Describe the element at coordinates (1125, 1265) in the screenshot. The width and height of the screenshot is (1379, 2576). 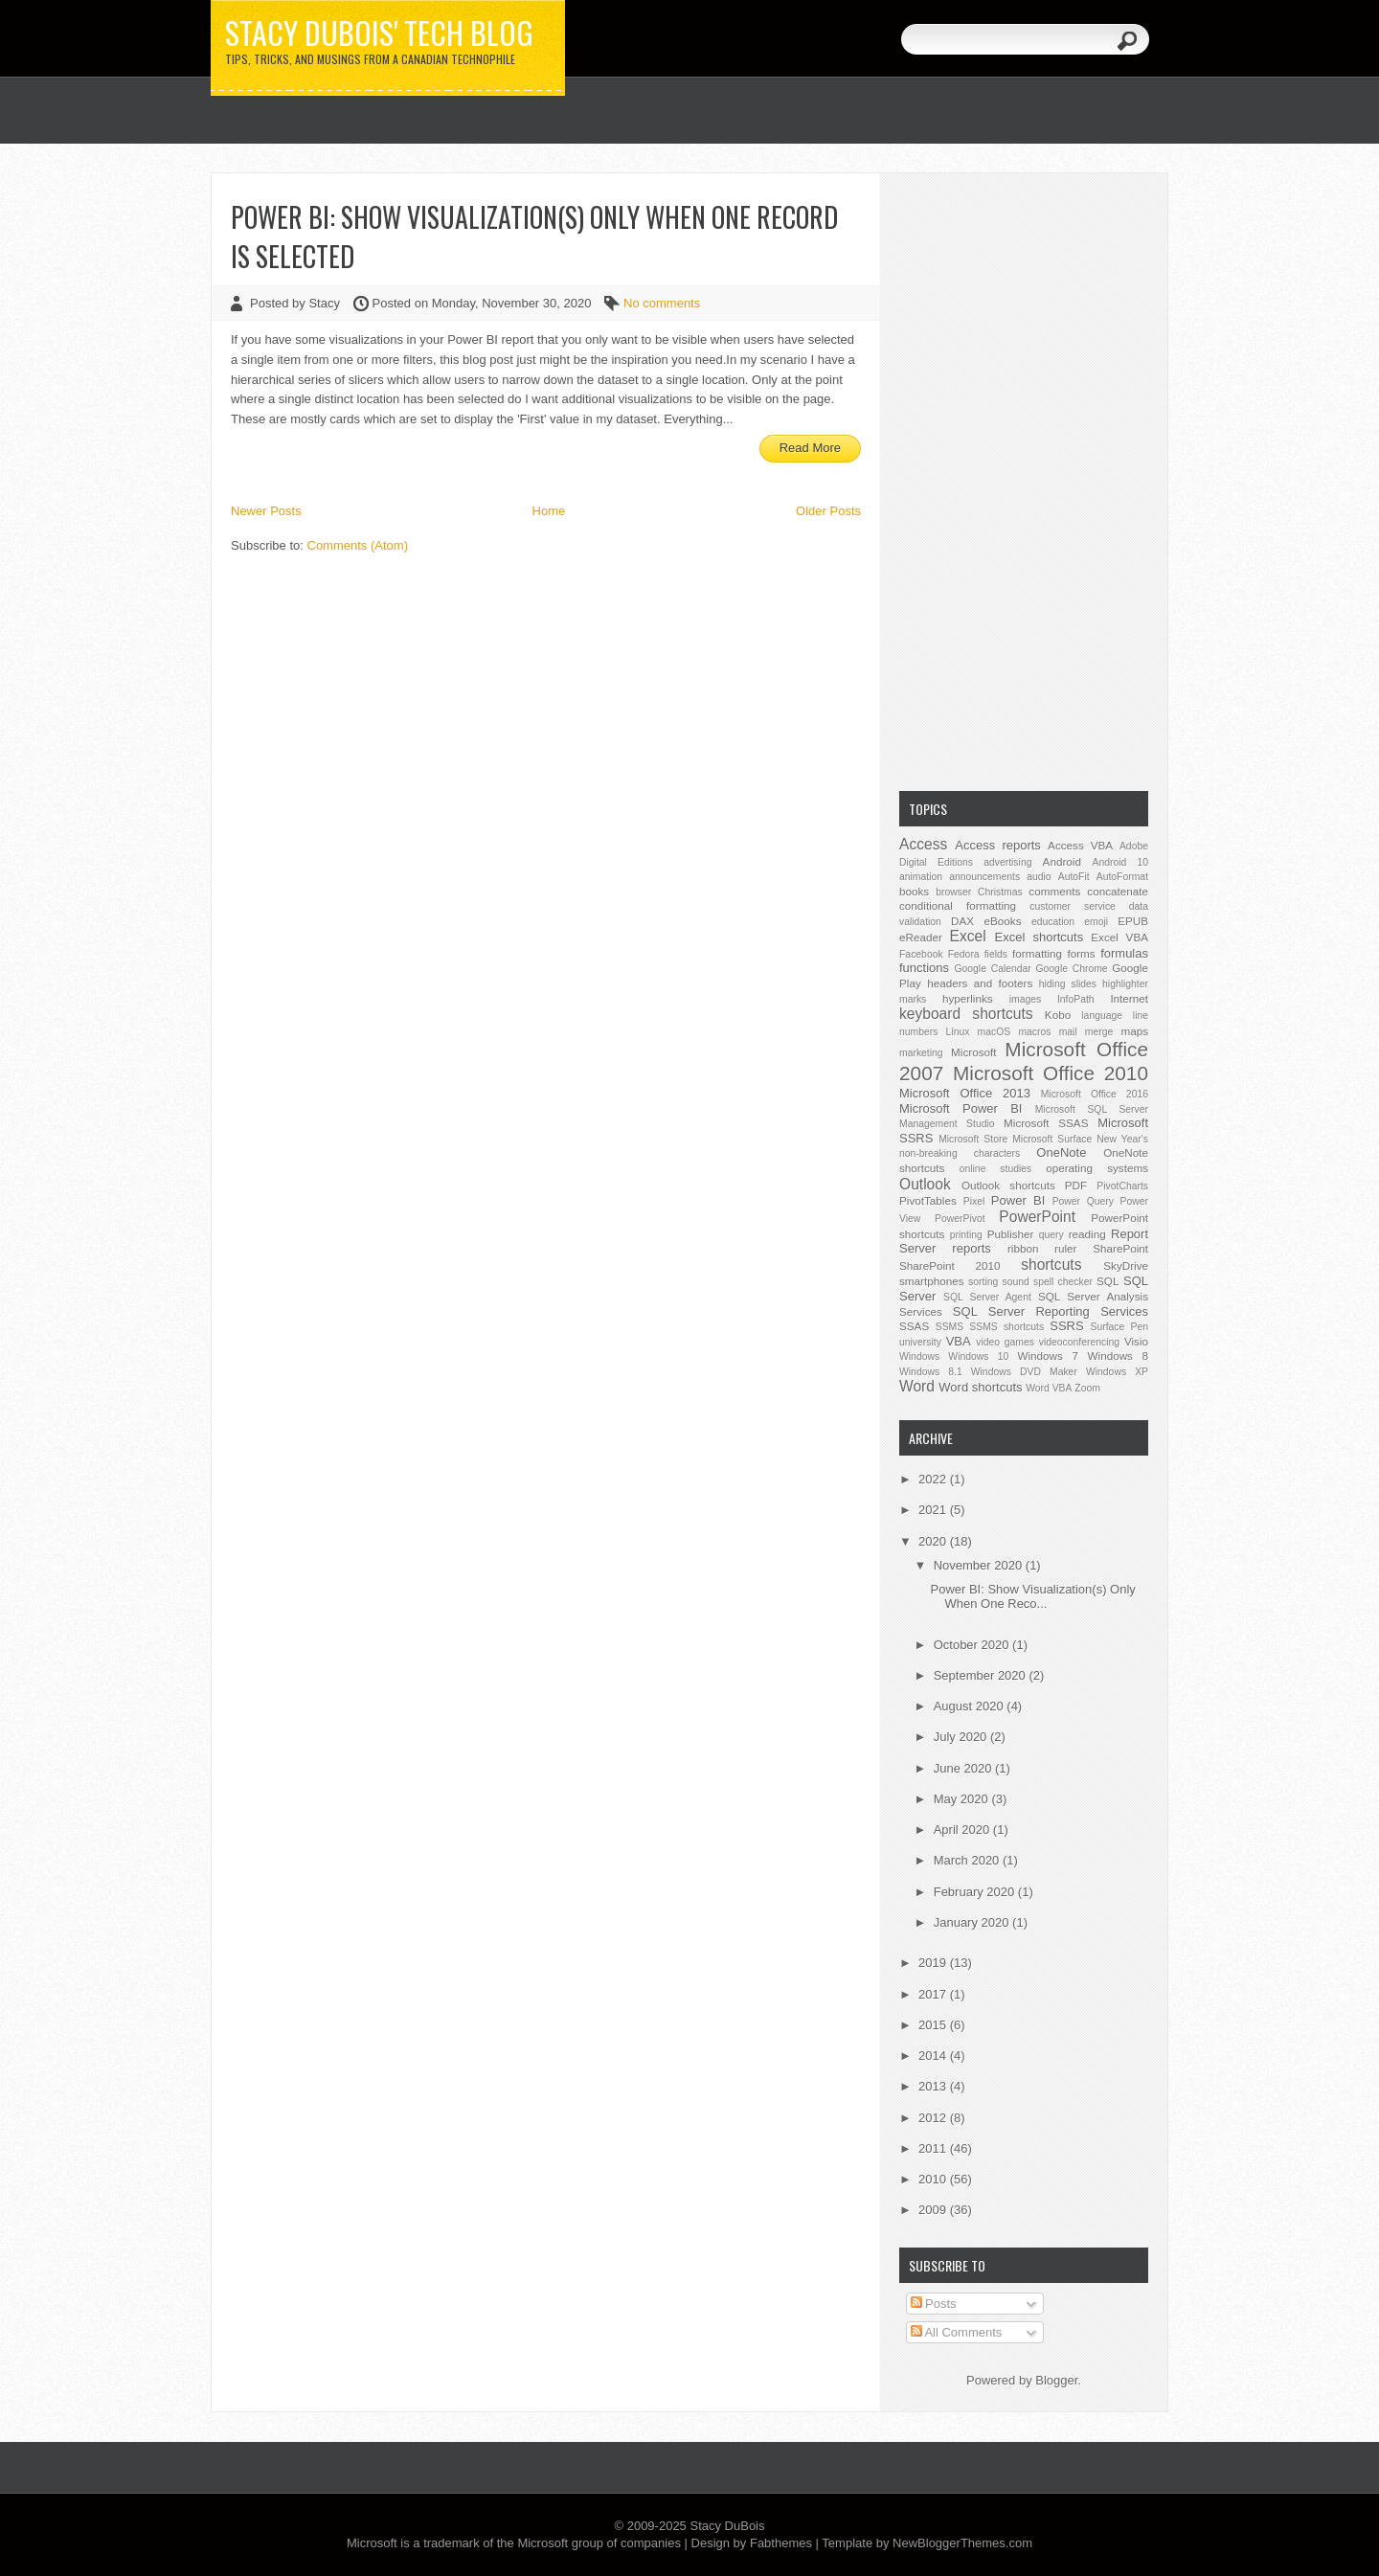
I see `SkyDrive` at that location.